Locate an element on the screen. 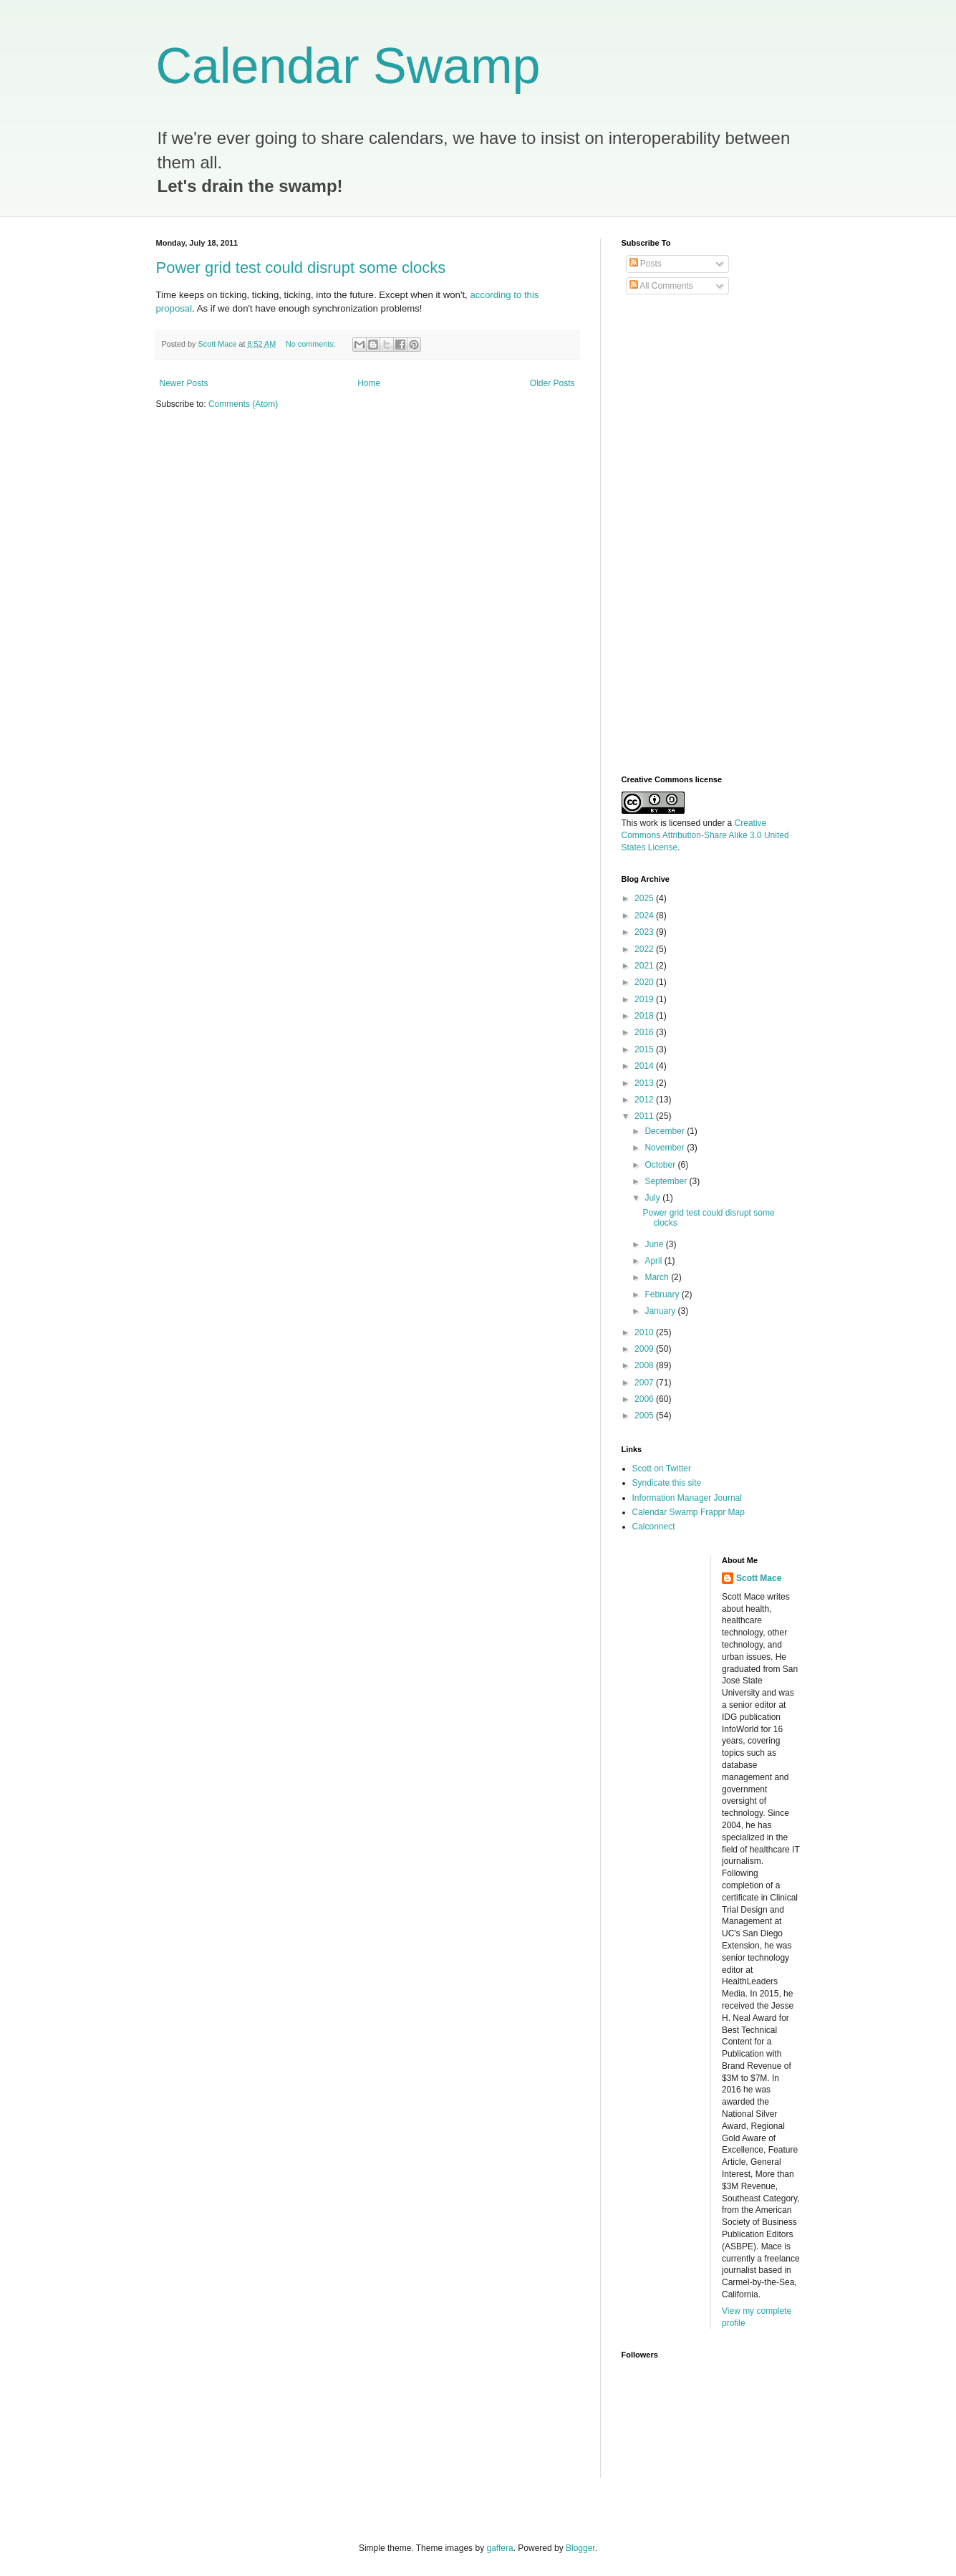 The image size is (956, 2576). 2018 is located at coordinates (645, 1016).